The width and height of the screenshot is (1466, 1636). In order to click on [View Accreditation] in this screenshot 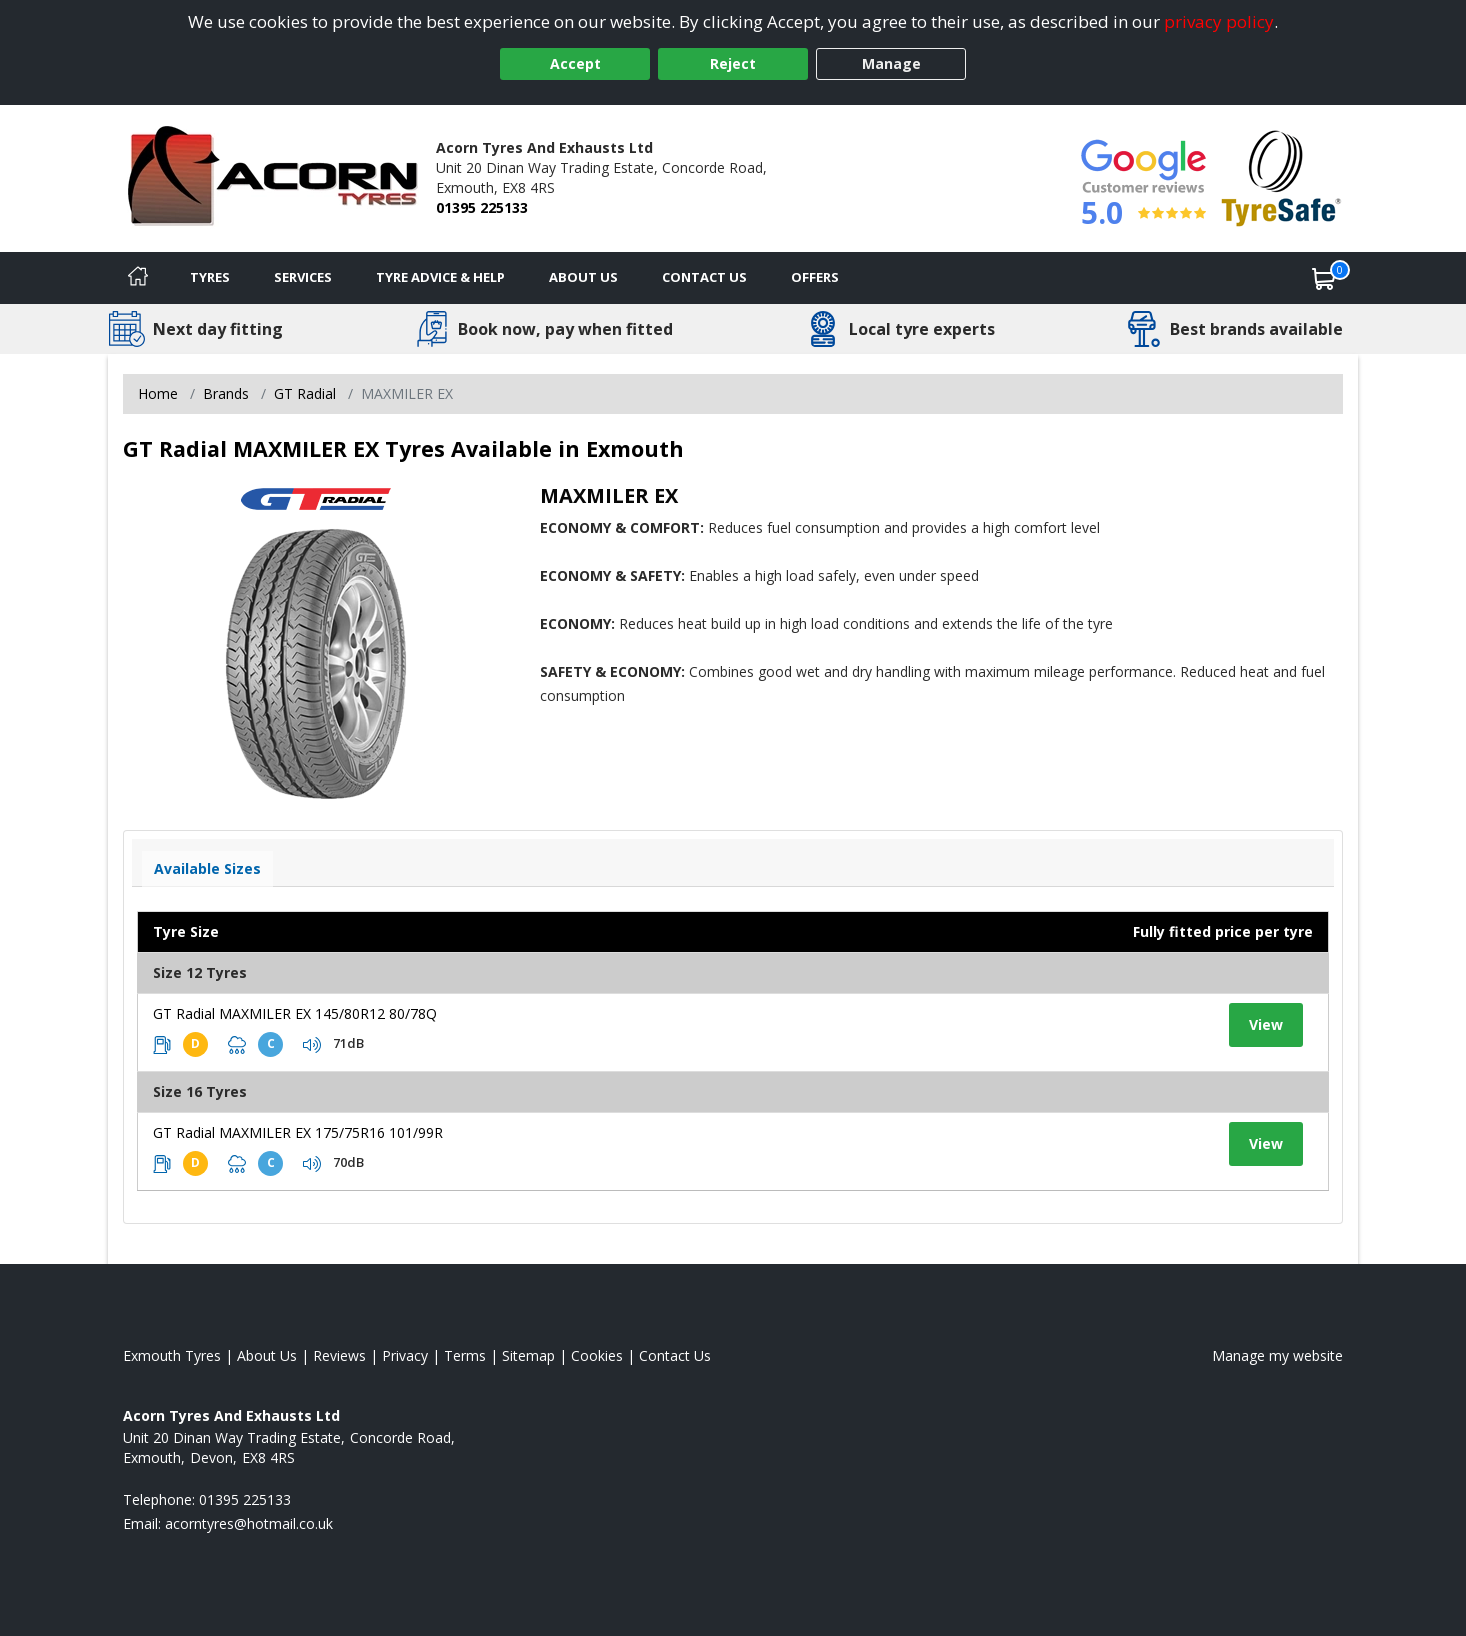, I will do `click(1281, 176)`.